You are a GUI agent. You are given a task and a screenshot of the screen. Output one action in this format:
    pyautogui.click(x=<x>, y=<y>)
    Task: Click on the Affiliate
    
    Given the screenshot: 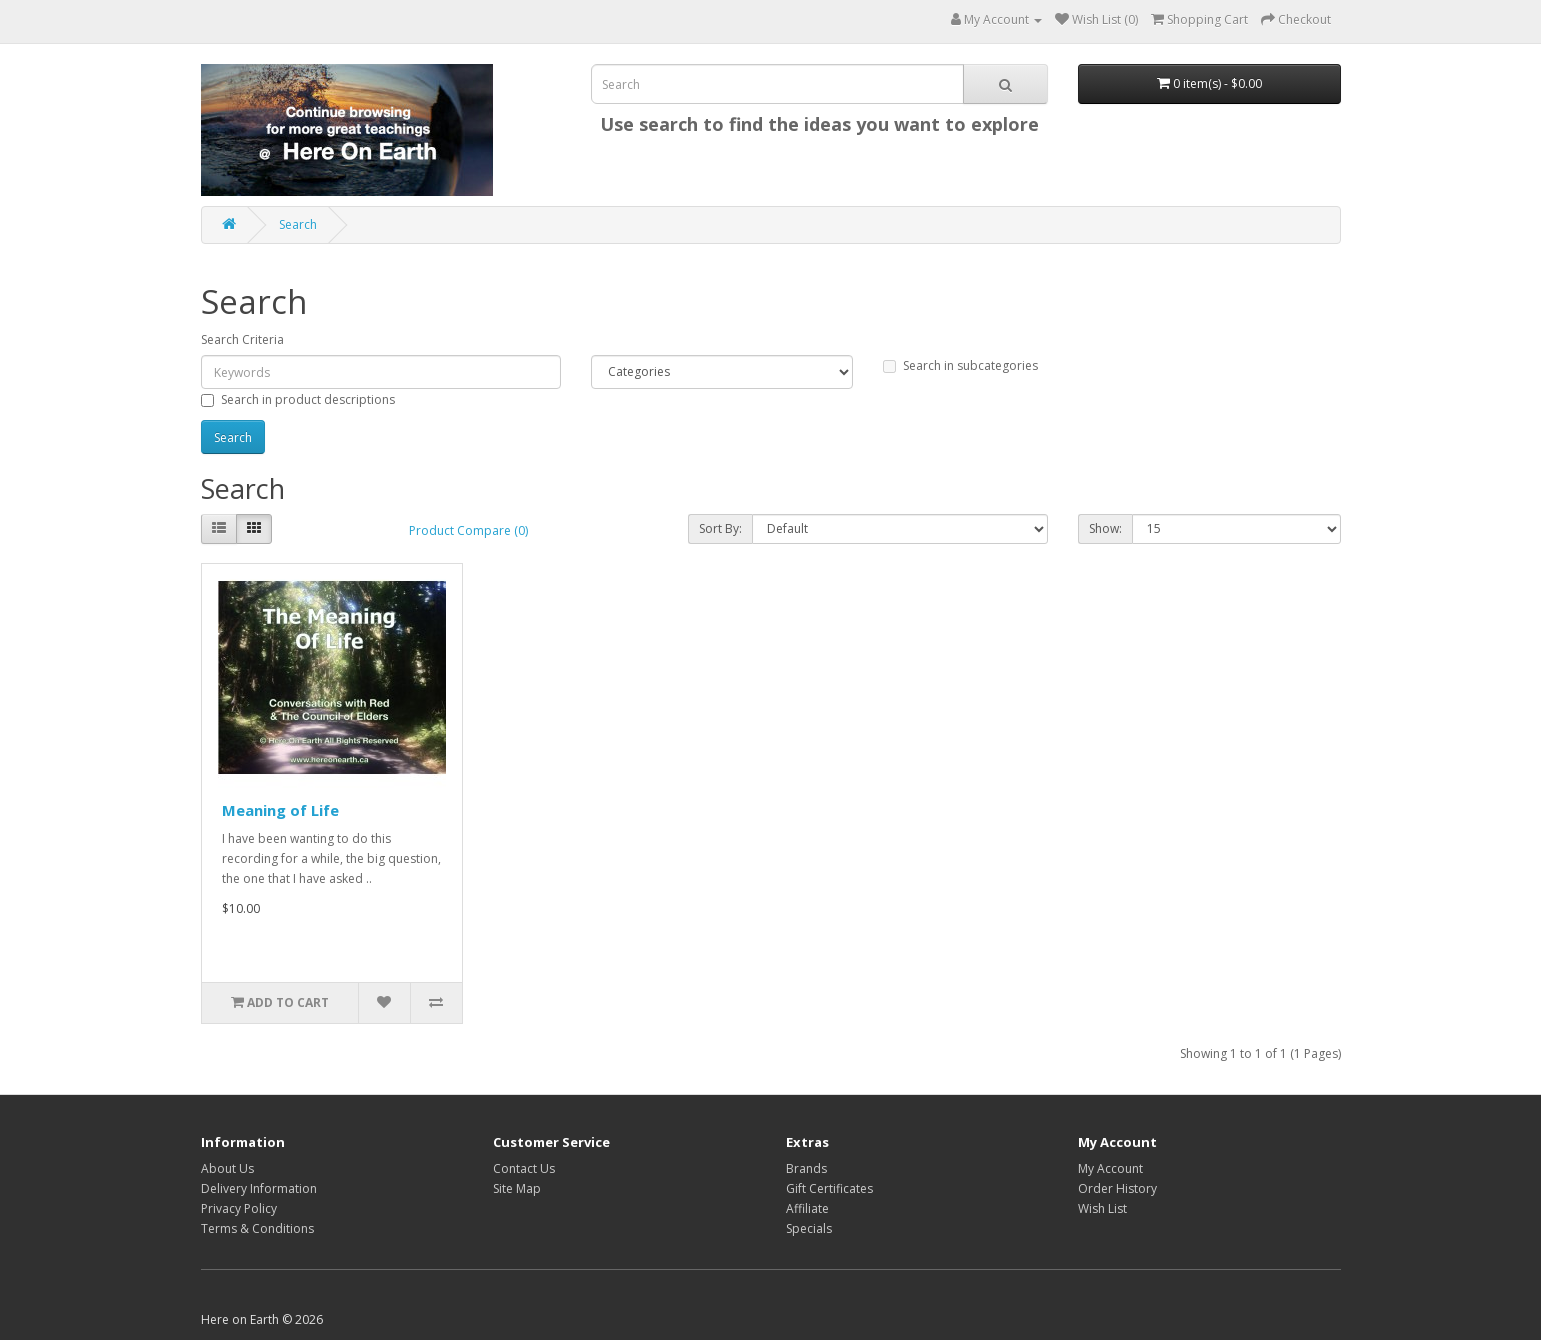 What is the action you would take?
    pyautogui.click(x=807, y=1208)
    